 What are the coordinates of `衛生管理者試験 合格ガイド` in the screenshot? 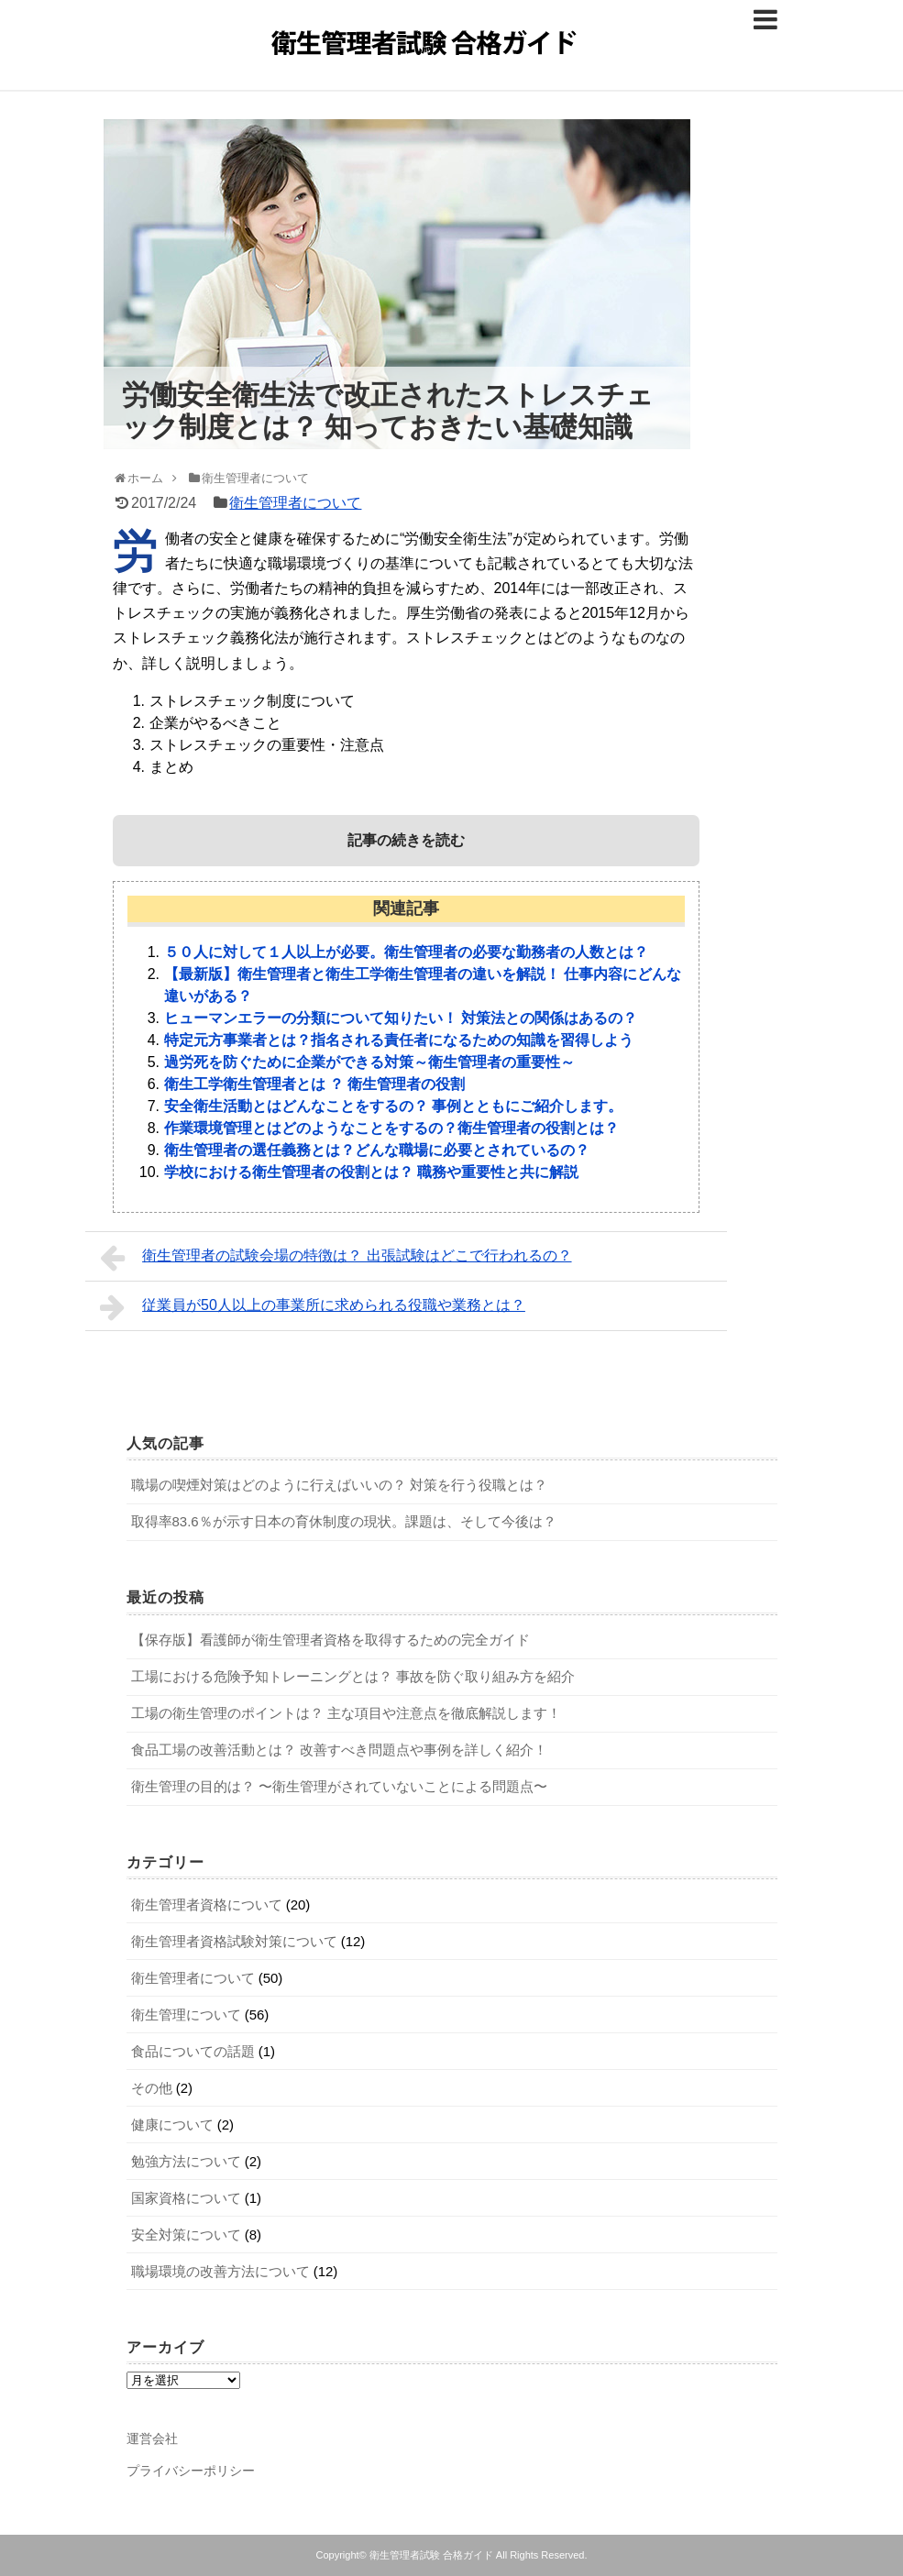 It's located at (431, 2554).